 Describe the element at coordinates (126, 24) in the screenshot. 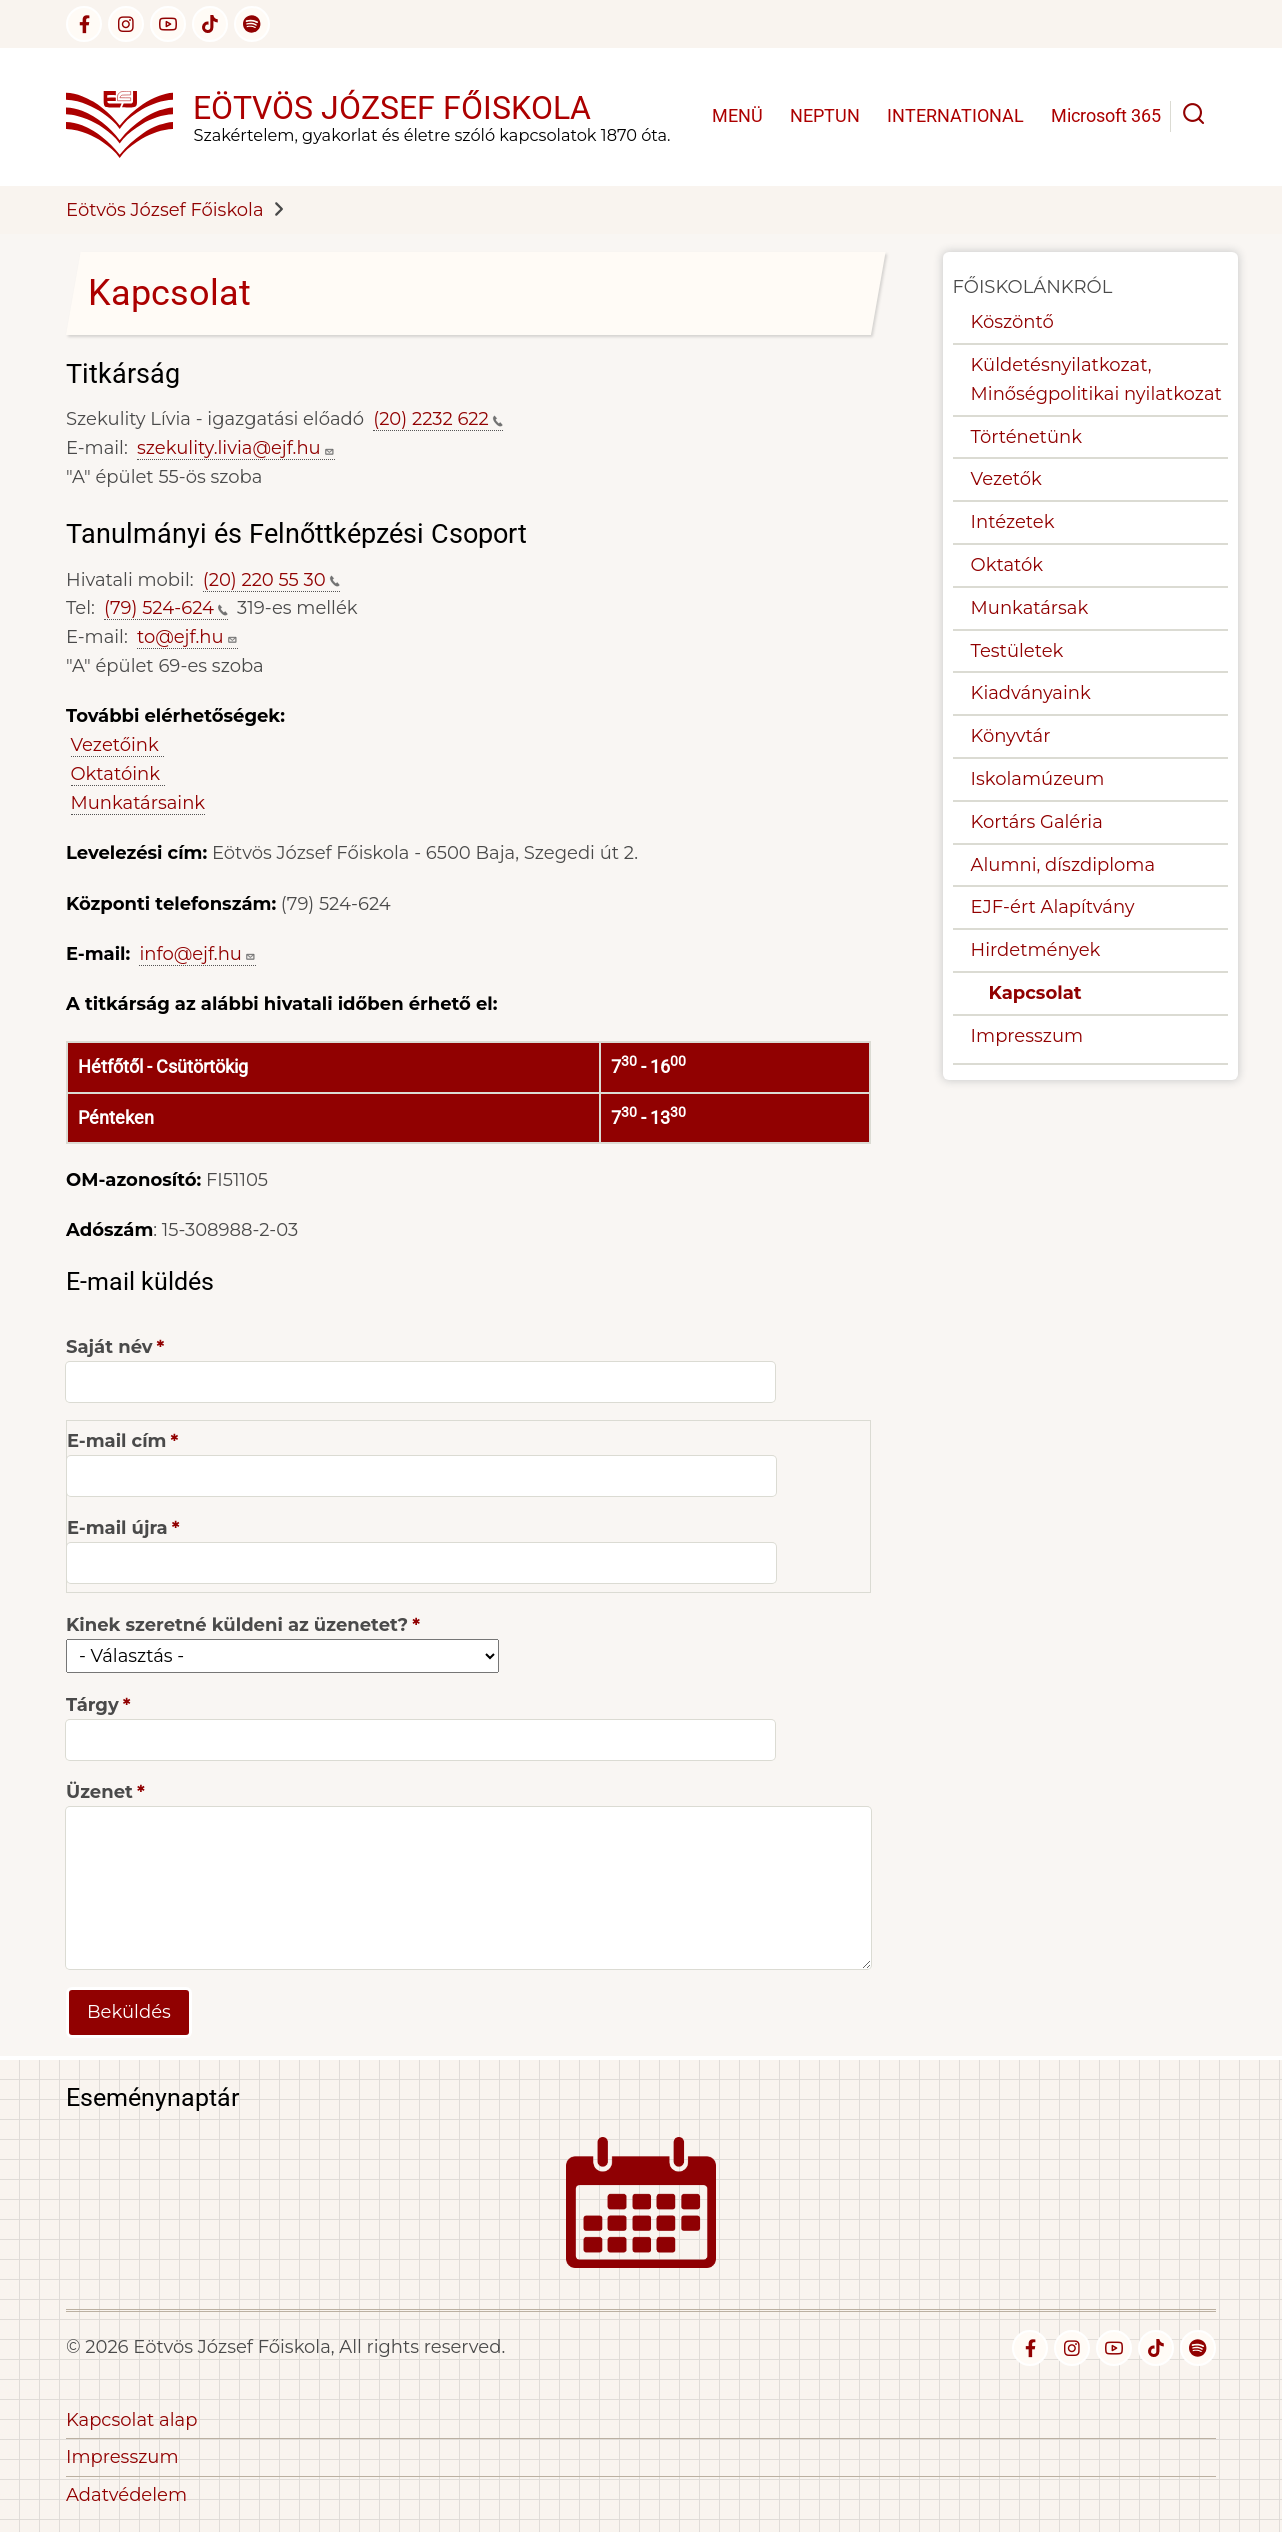

I see `[instagram]` at that location.